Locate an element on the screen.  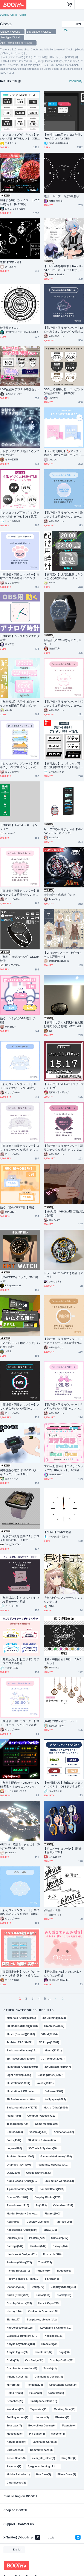
[全4色]懐中時計ガーランド is located at coordinates (61, 1721).